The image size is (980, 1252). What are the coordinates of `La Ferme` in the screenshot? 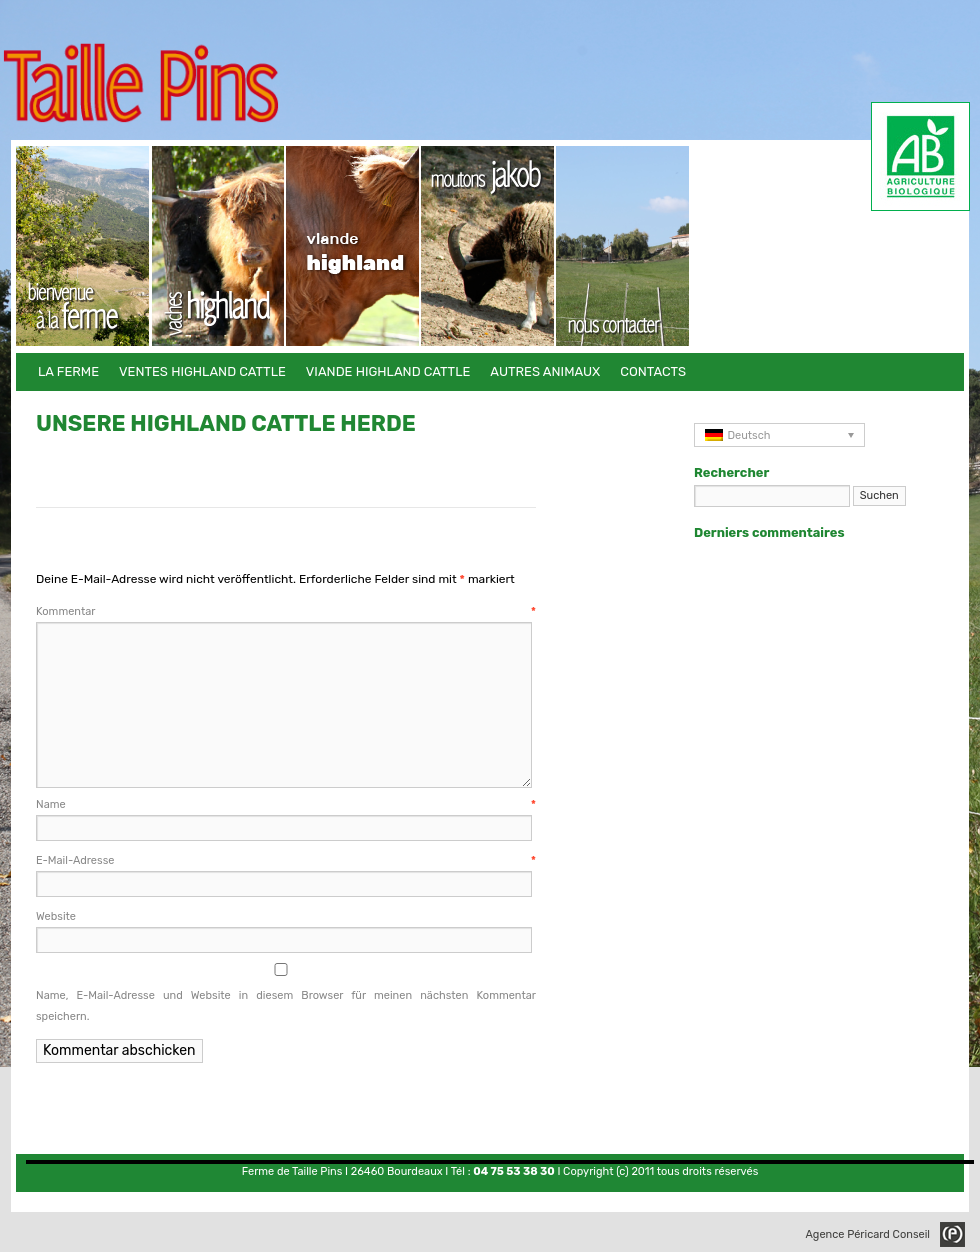 It's located at (83, 246).